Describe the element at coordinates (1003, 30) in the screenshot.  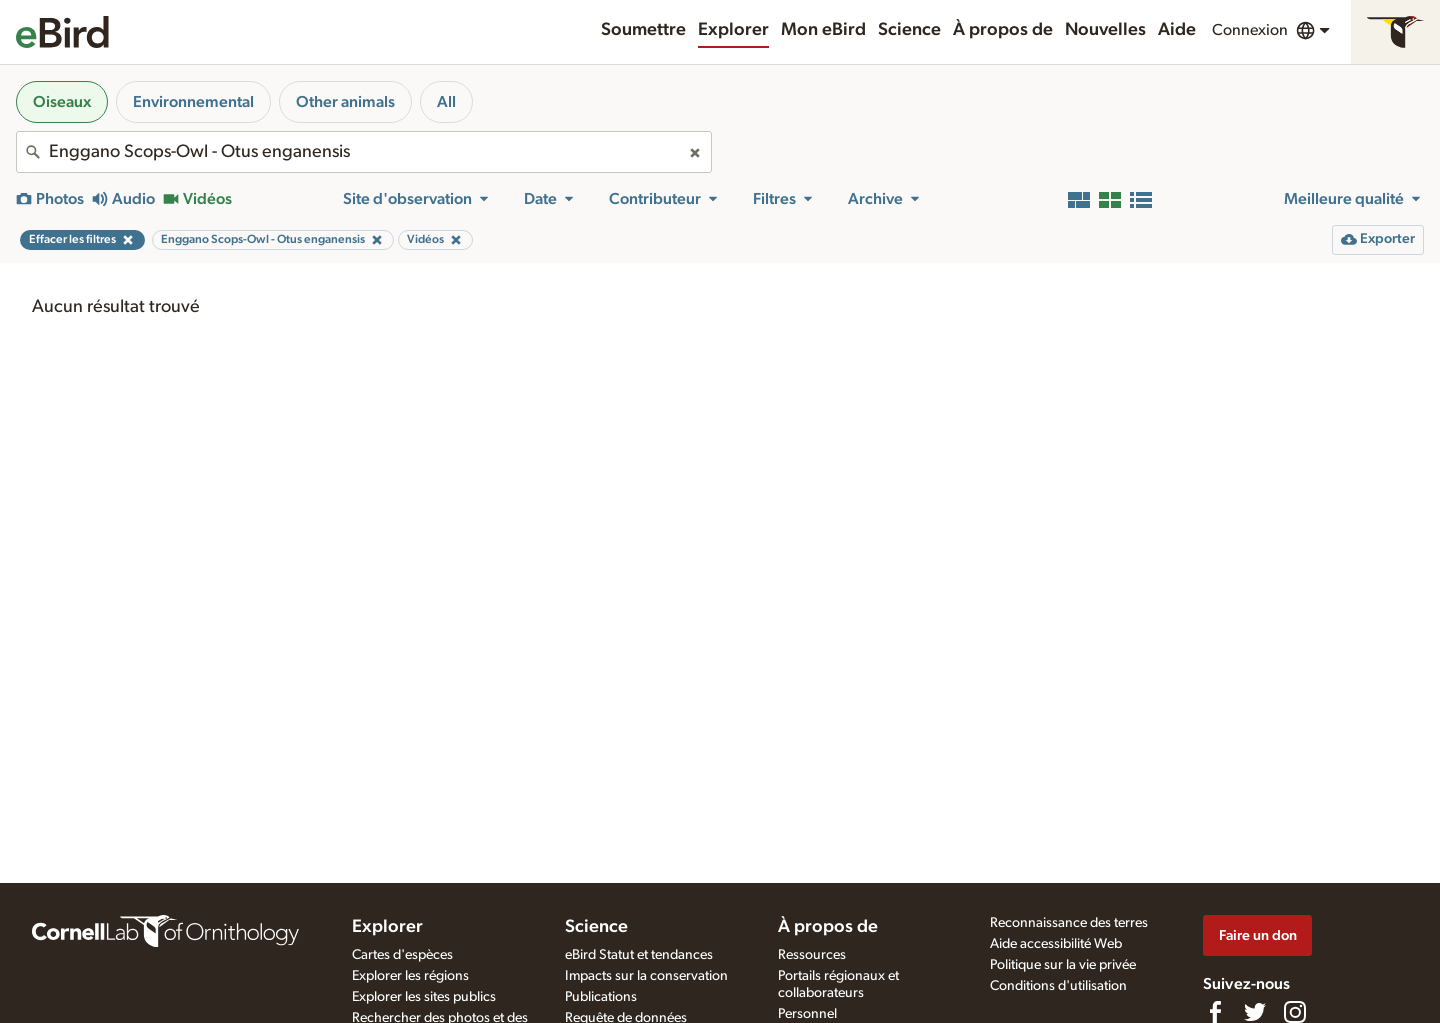
I see `À propos de` at that location.